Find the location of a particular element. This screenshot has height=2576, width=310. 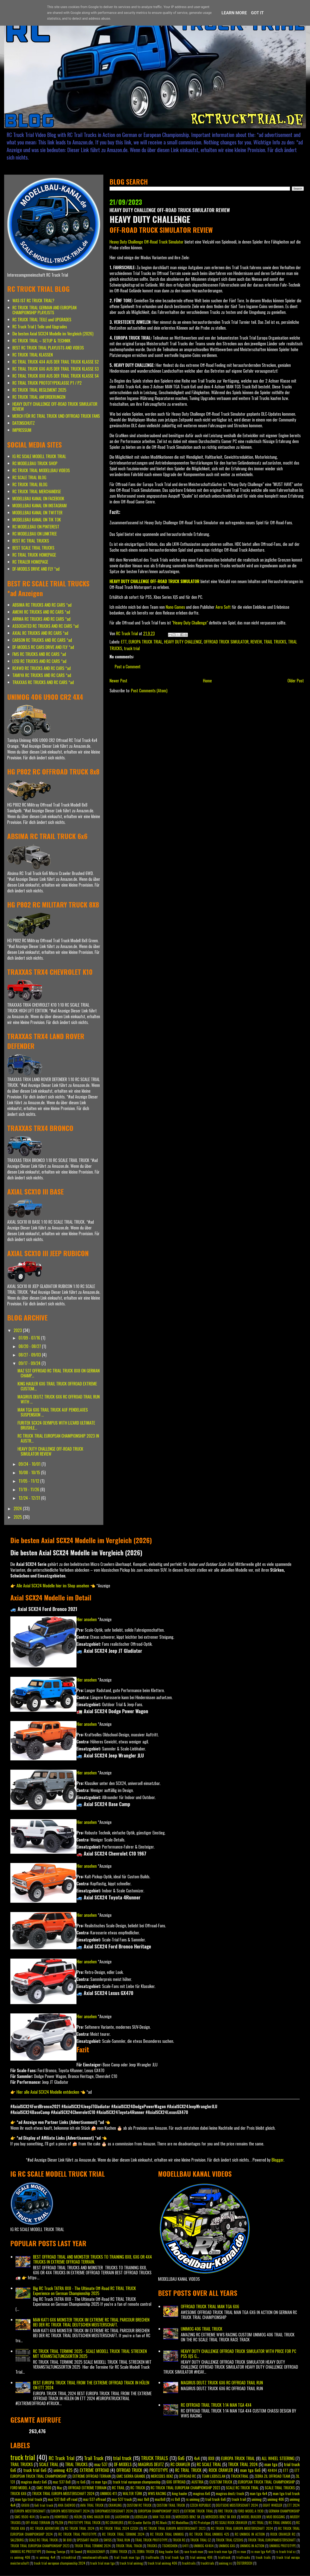

RC TRIAL TRUCK 6X6 AUS DER TRAIL TRUCK KLASSE S3 is located at coordinates (55, 369).